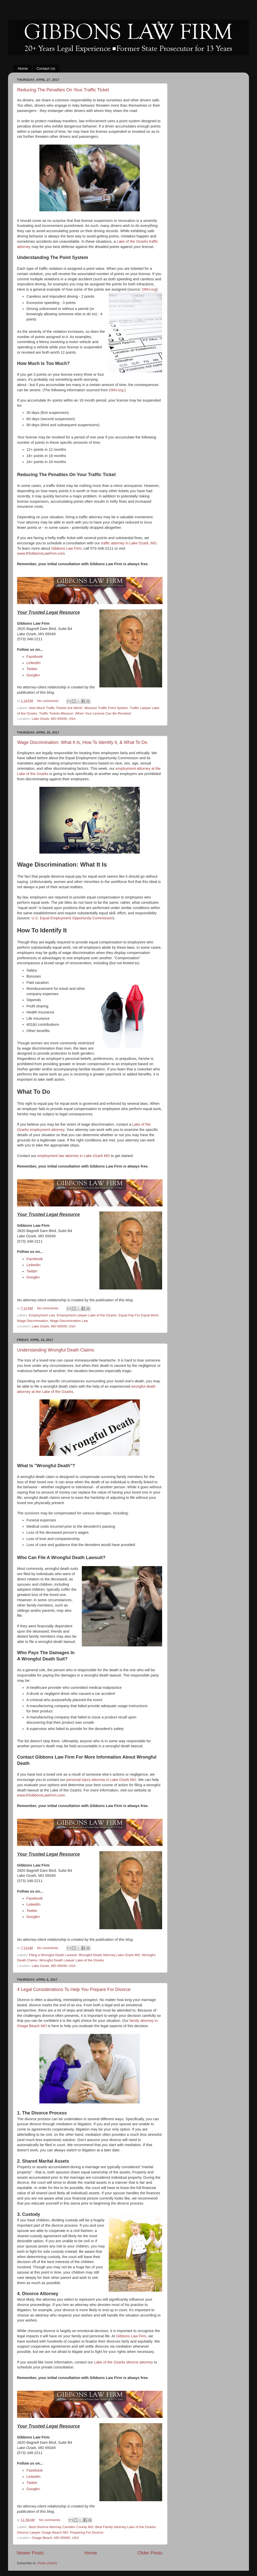 Image resolution: width=257 pixels, height=2576 pixels. What do you see at coordinates (129, 543) in the screenshot?
I see `traffic attorney in Lake Ozark, MO` at bounding box center [129, 543].